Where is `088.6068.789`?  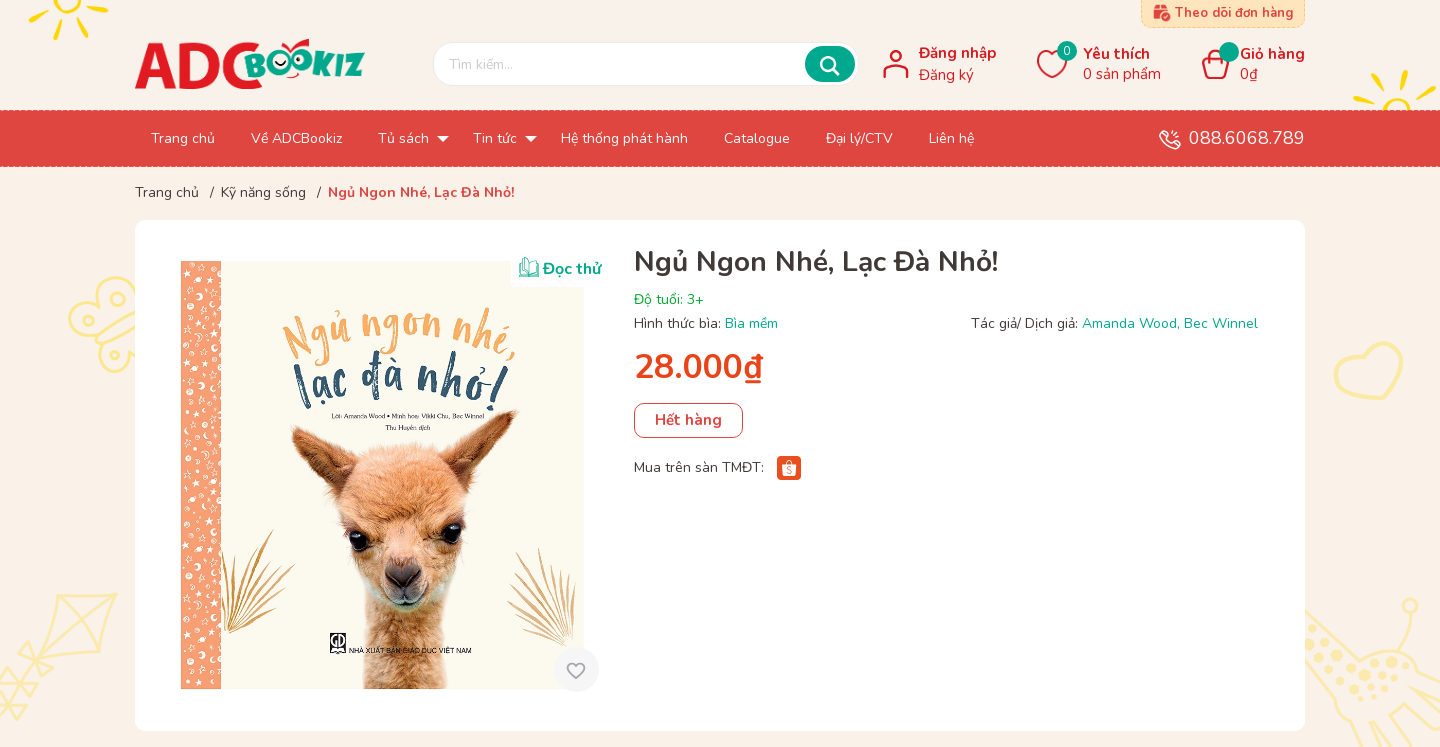 088.6068.789 is located at coordinates (1247, 138).